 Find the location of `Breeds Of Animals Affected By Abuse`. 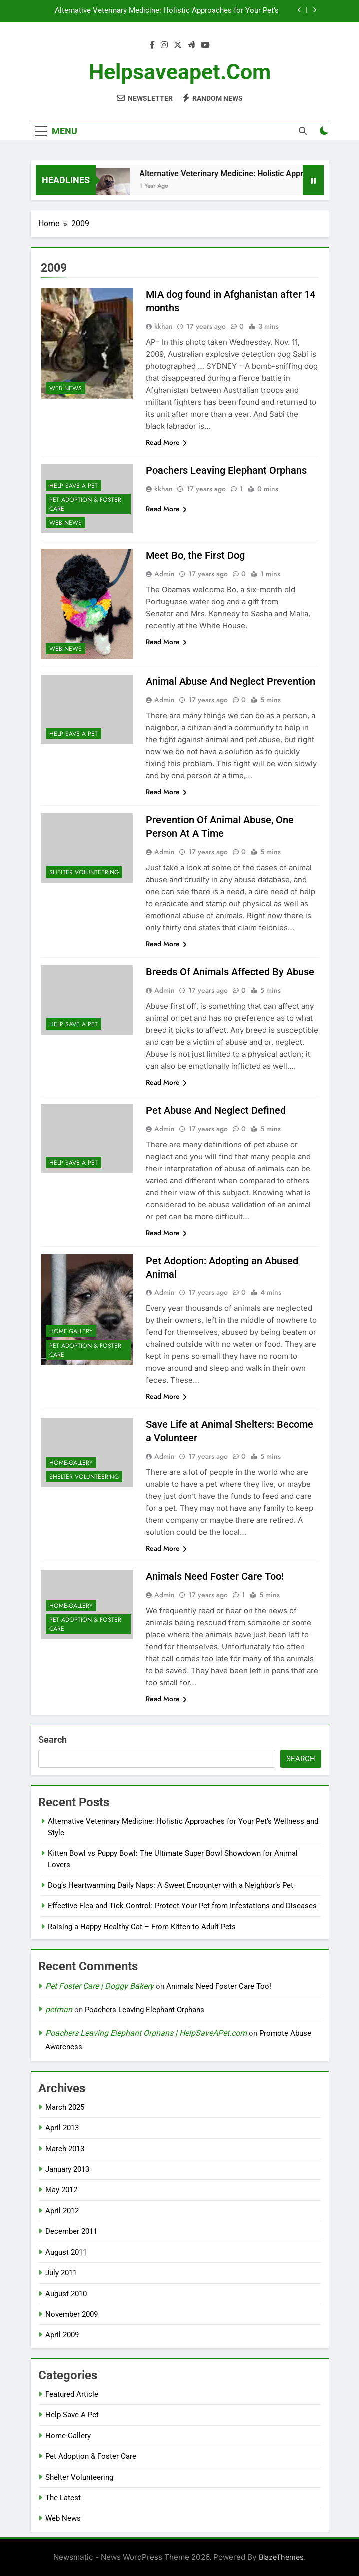

Breeds Of Animals Affected By Abuse is located at coordinates (230, 972).